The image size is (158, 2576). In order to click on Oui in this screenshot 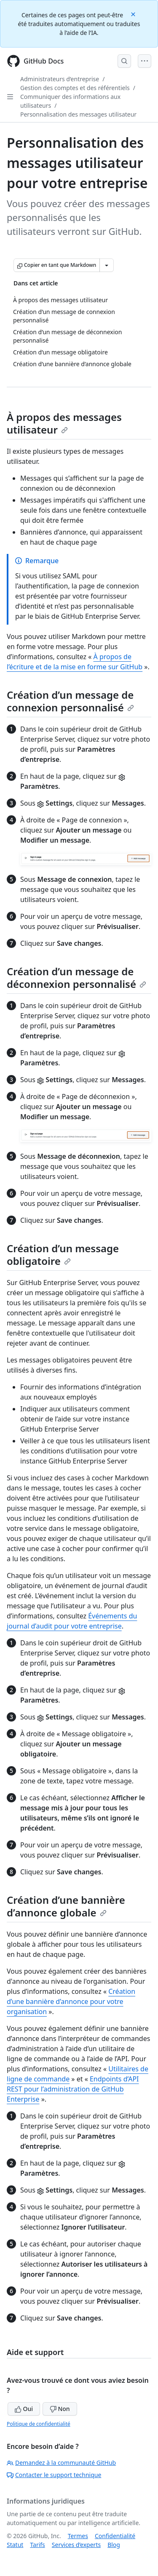, I will do `click(24, 2409)`.